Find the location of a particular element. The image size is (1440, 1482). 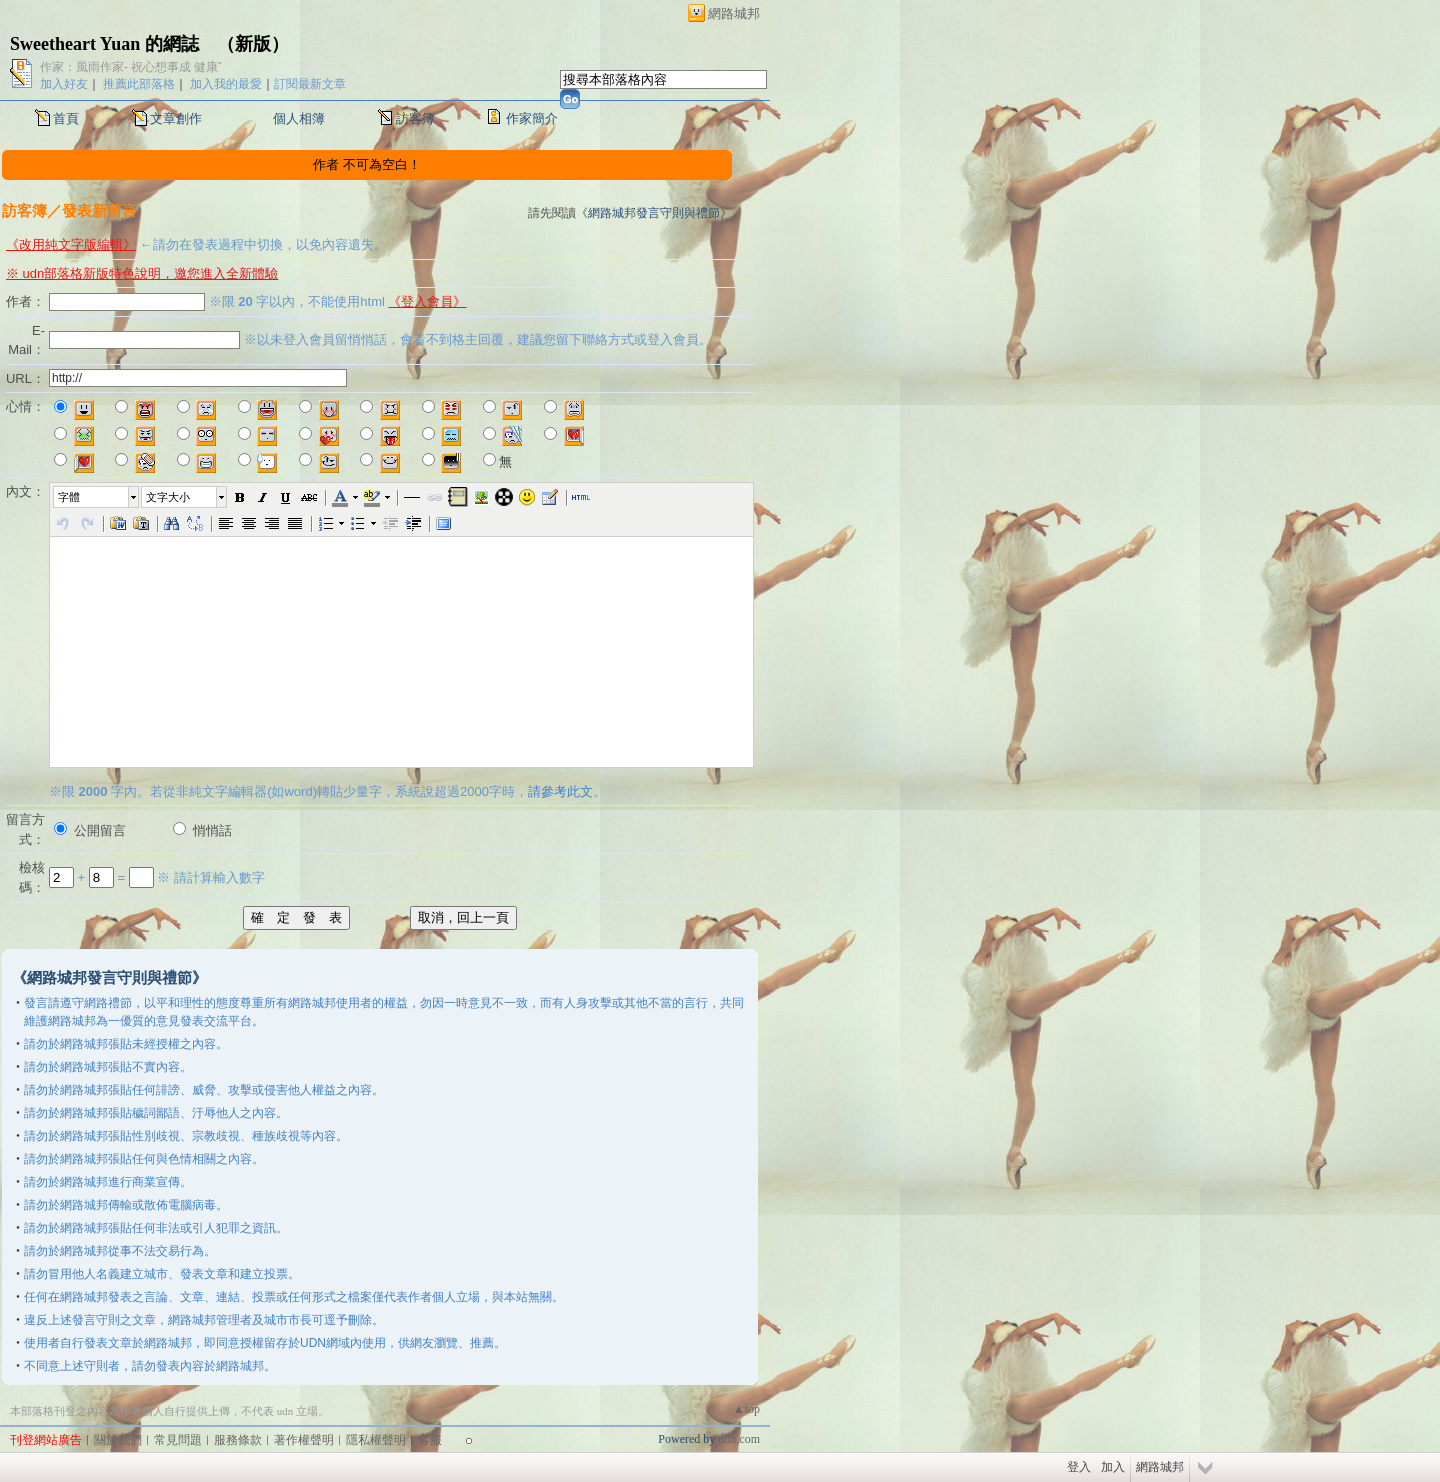

[button] is located at coordinates (97, 497).